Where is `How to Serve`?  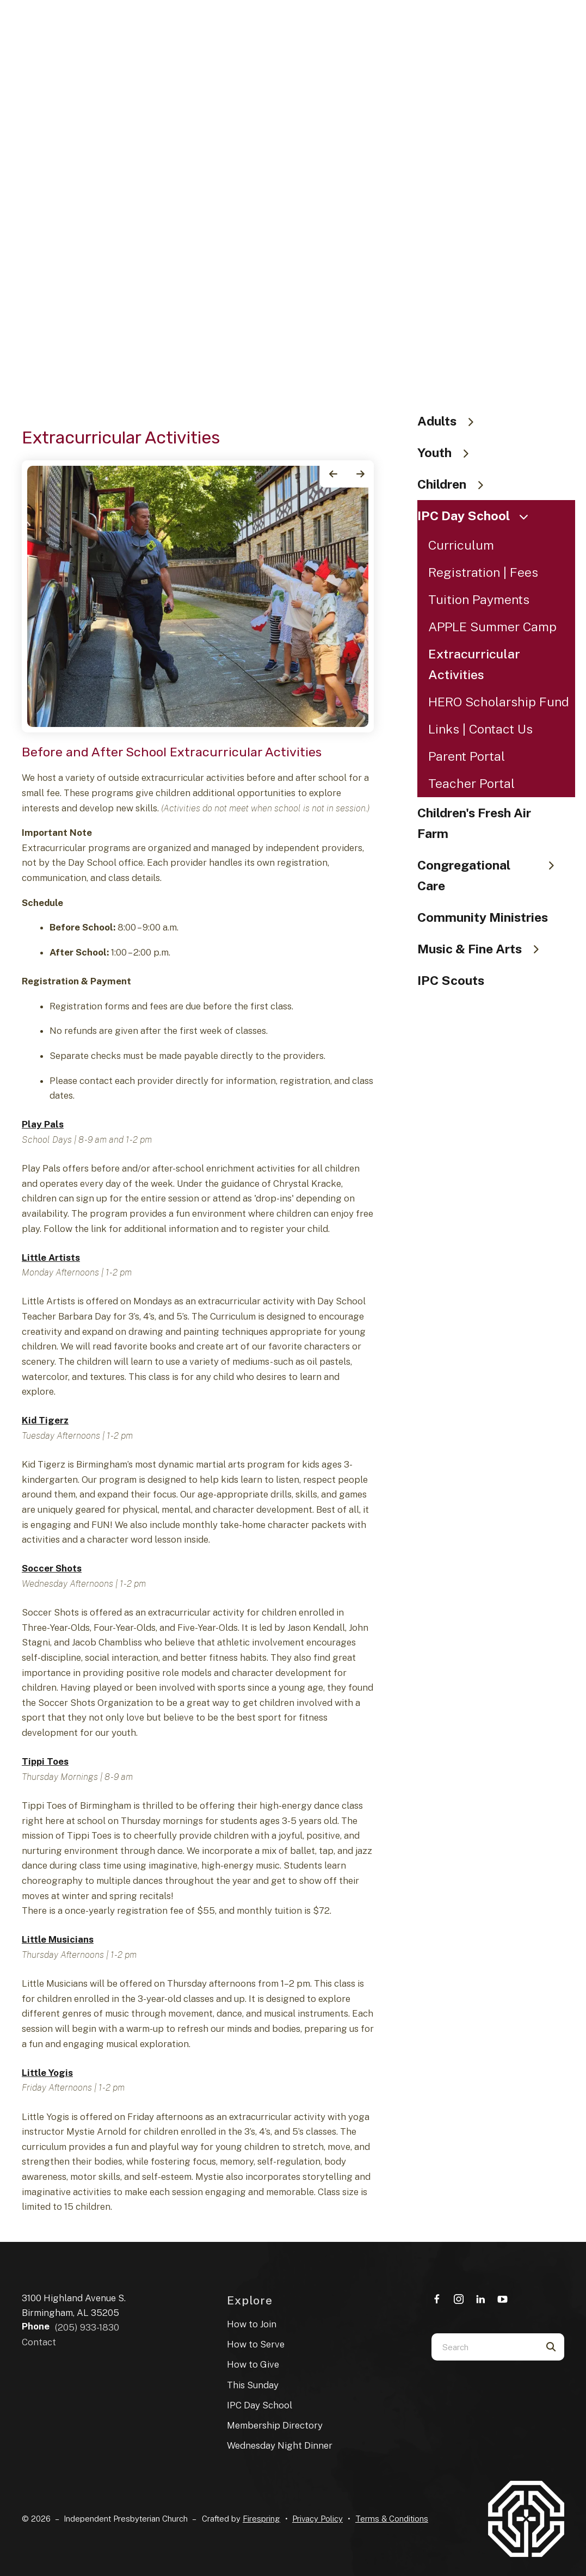 How to Serve is located at coordinates (256, 2344).